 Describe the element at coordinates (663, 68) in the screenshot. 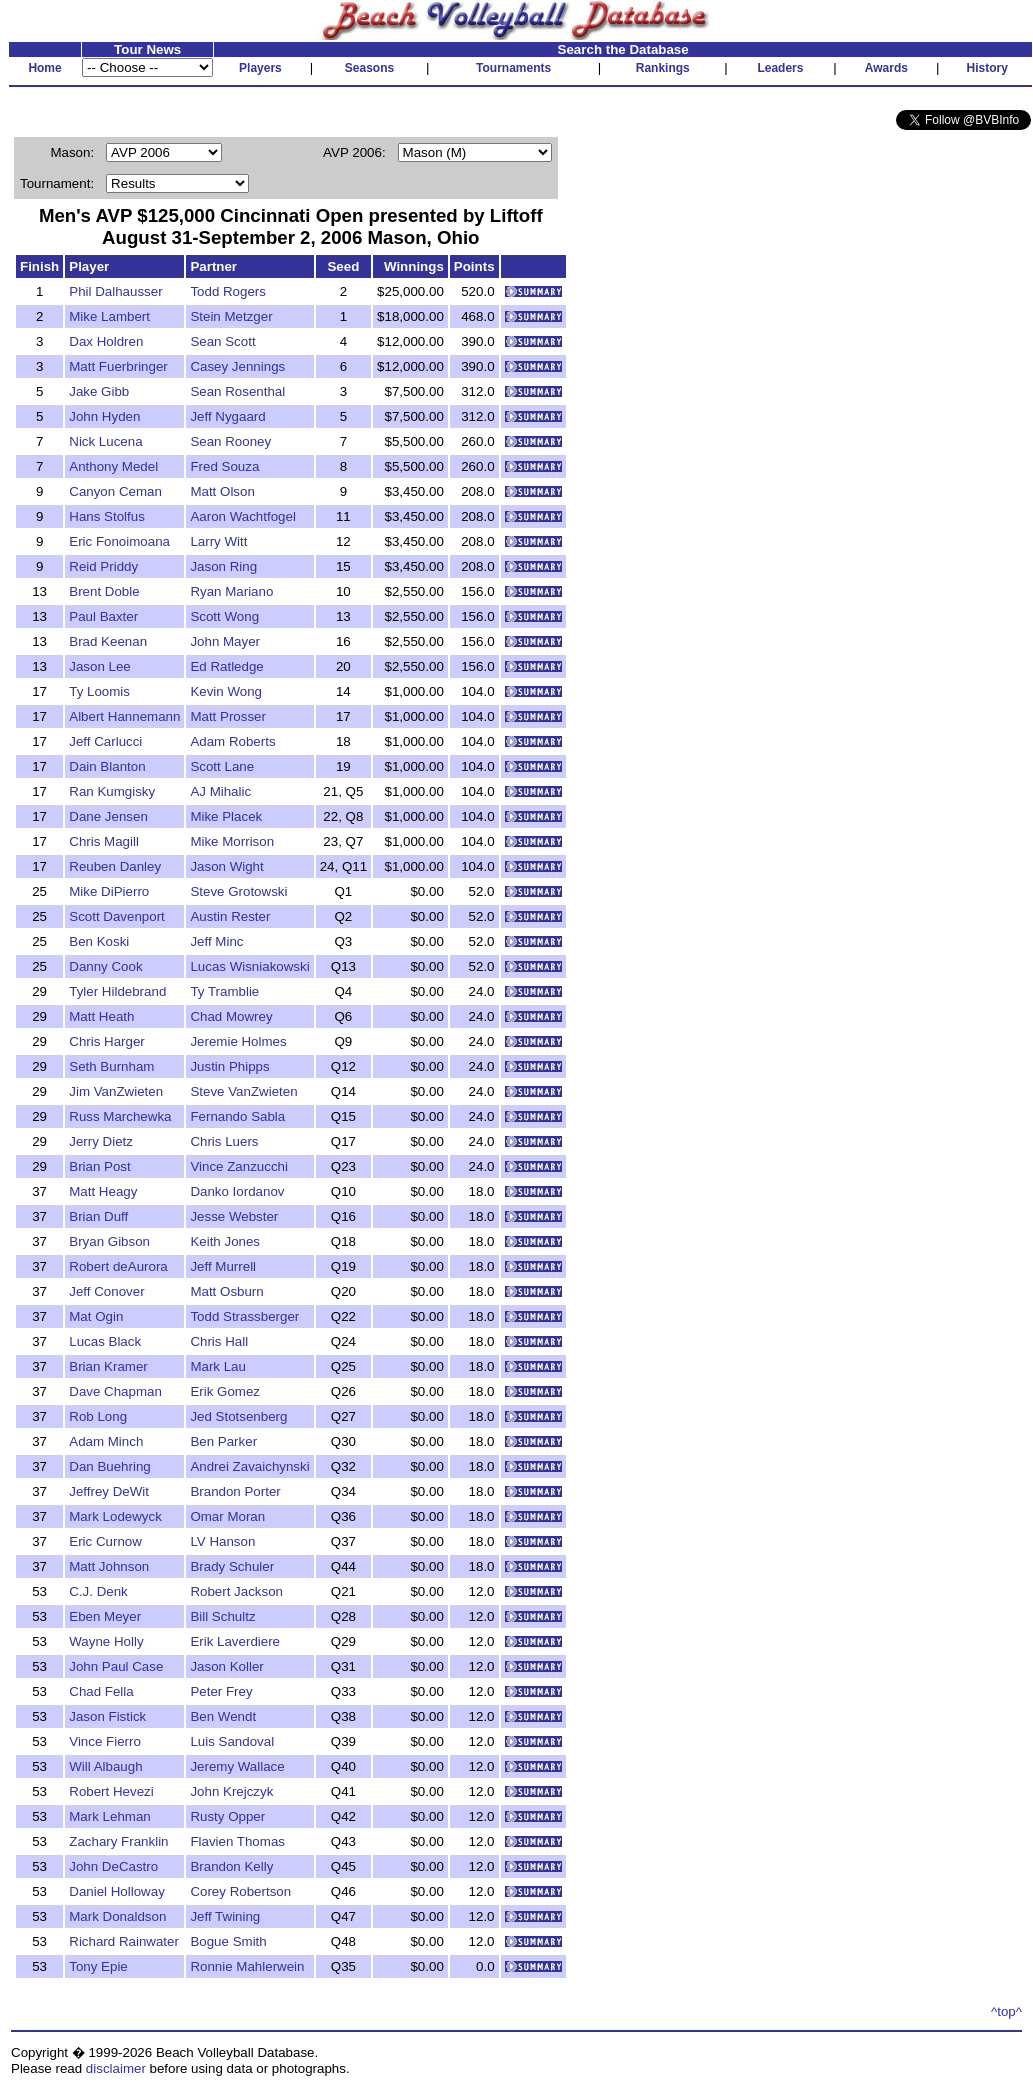

I see `Rankings` at that location.